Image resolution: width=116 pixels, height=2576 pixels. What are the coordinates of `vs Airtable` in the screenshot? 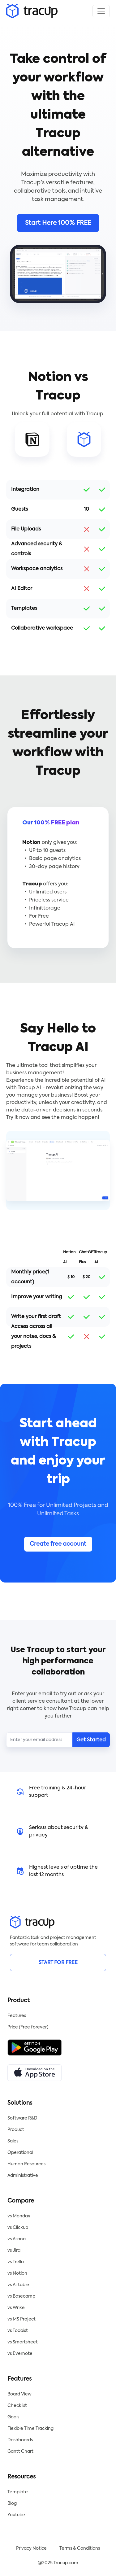 It's located at (18, 2285).